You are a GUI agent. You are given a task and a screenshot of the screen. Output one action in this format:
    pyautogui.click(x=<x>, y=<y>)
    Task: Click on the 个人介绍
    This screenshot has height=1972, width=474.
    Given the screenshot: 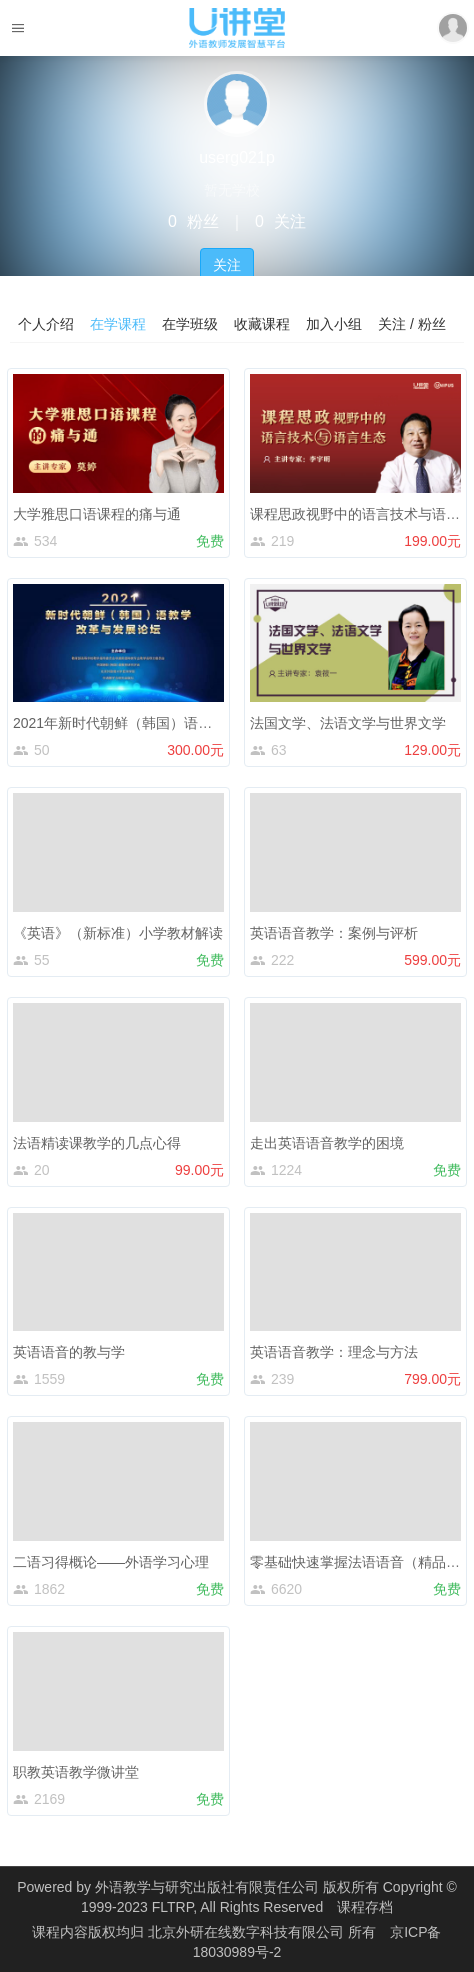 What is the action you would take?
    pyautogui.click(x=46, y=324)
    